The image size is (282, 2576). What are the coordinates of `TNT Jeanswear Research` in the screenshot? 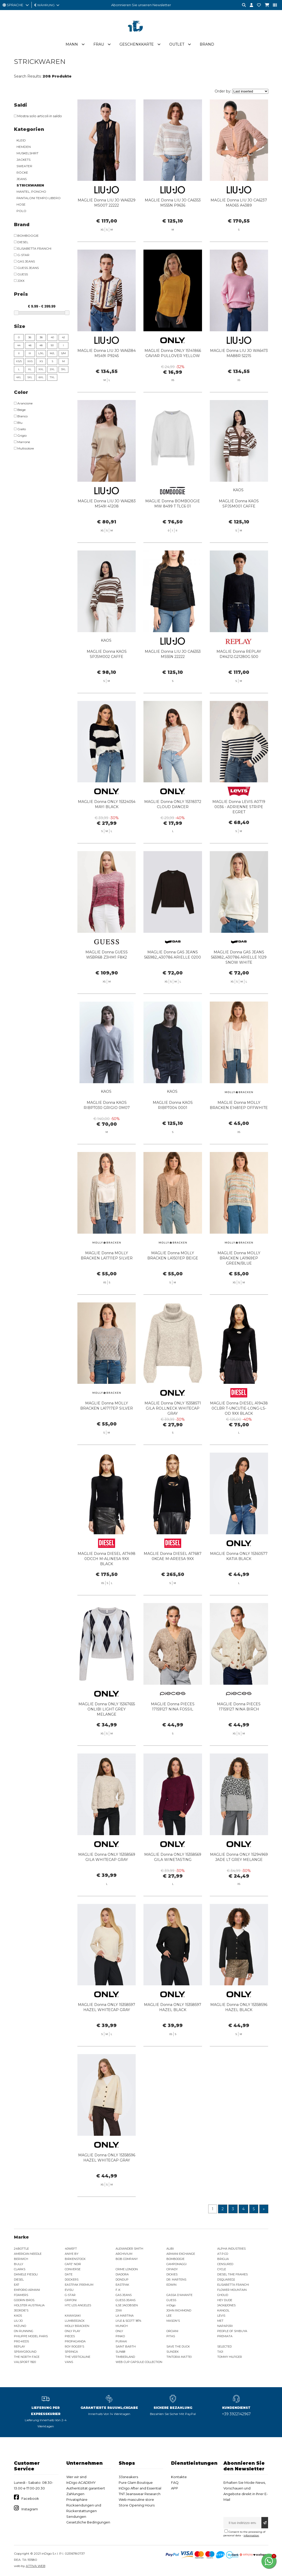 It's located at (139, 2494).